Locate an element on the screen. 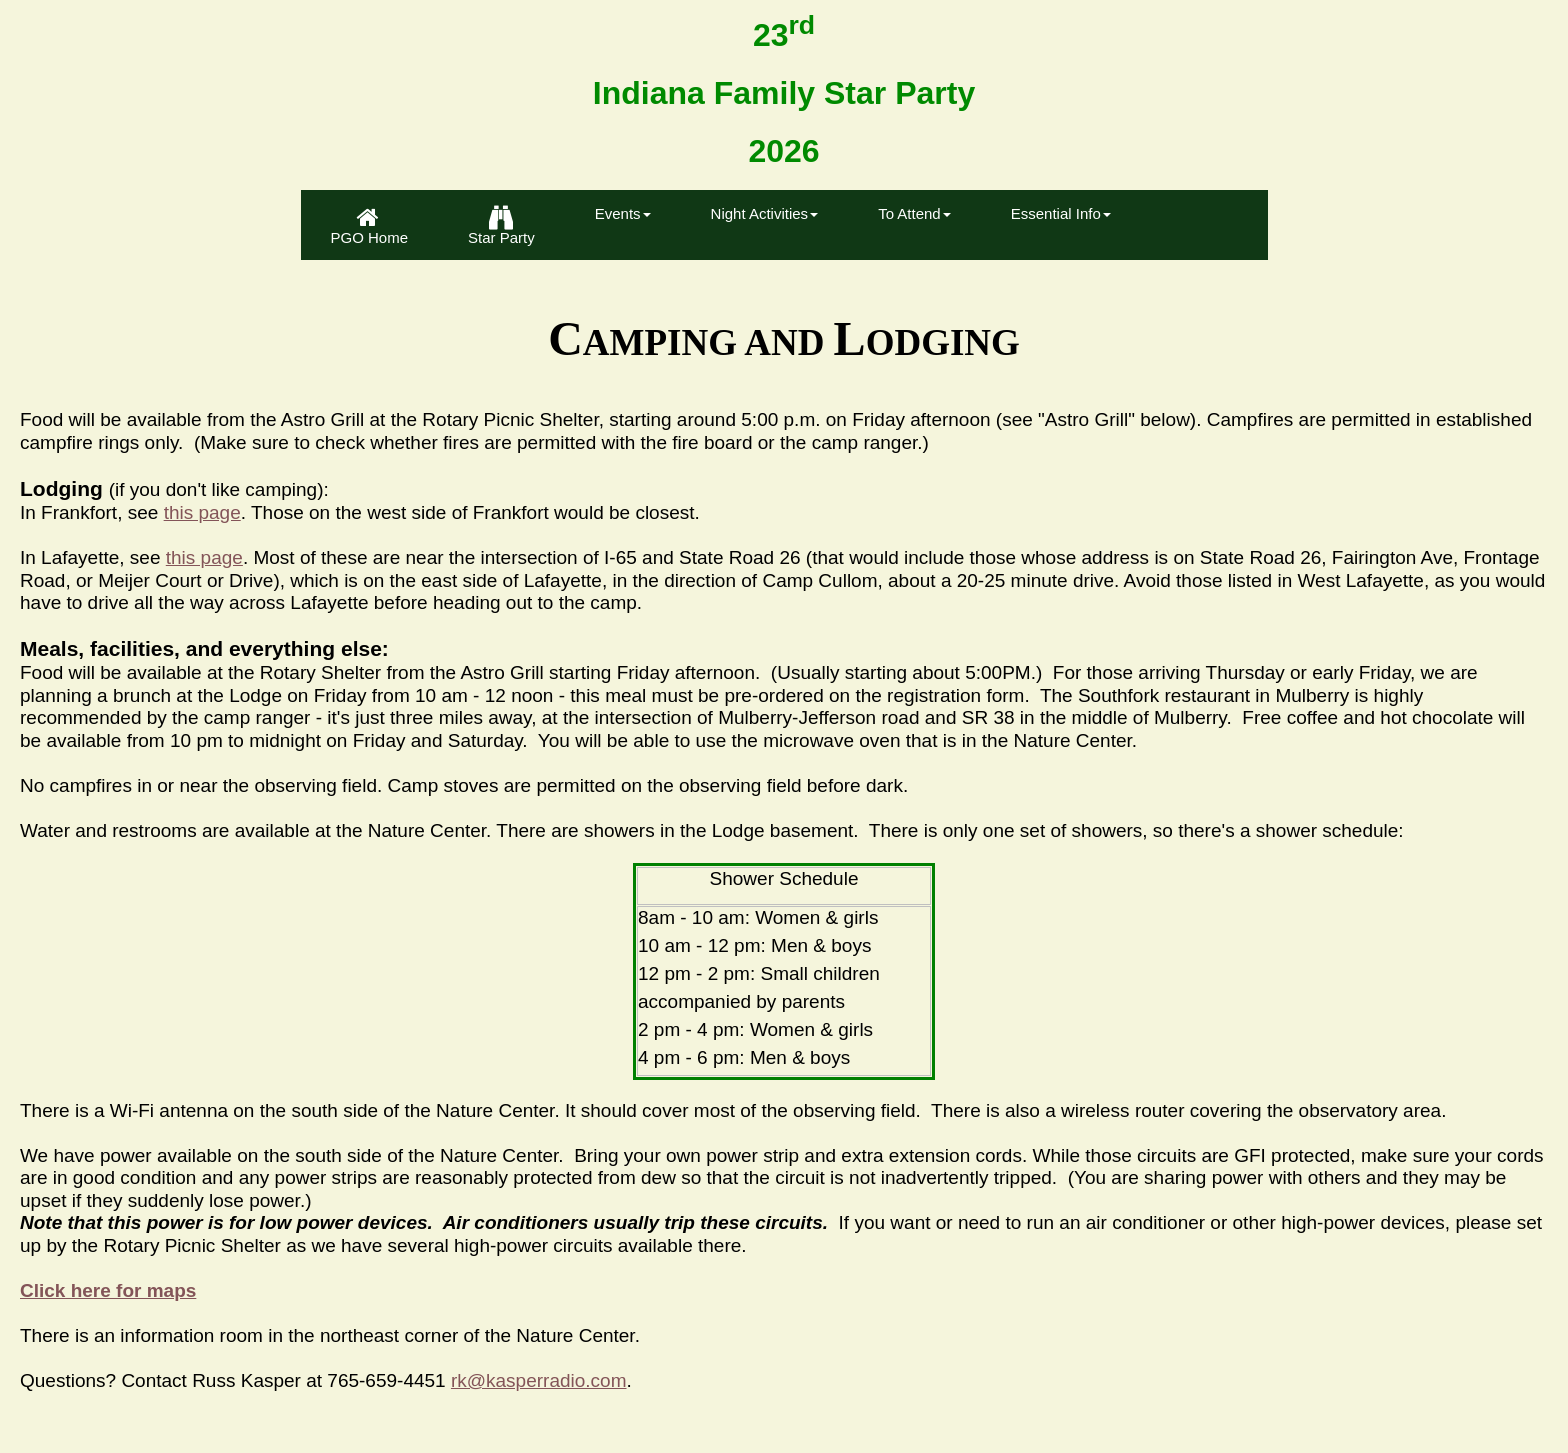 This screenshot has height=1453, width=1568. PGO Home is located at coordinates (370, 226).